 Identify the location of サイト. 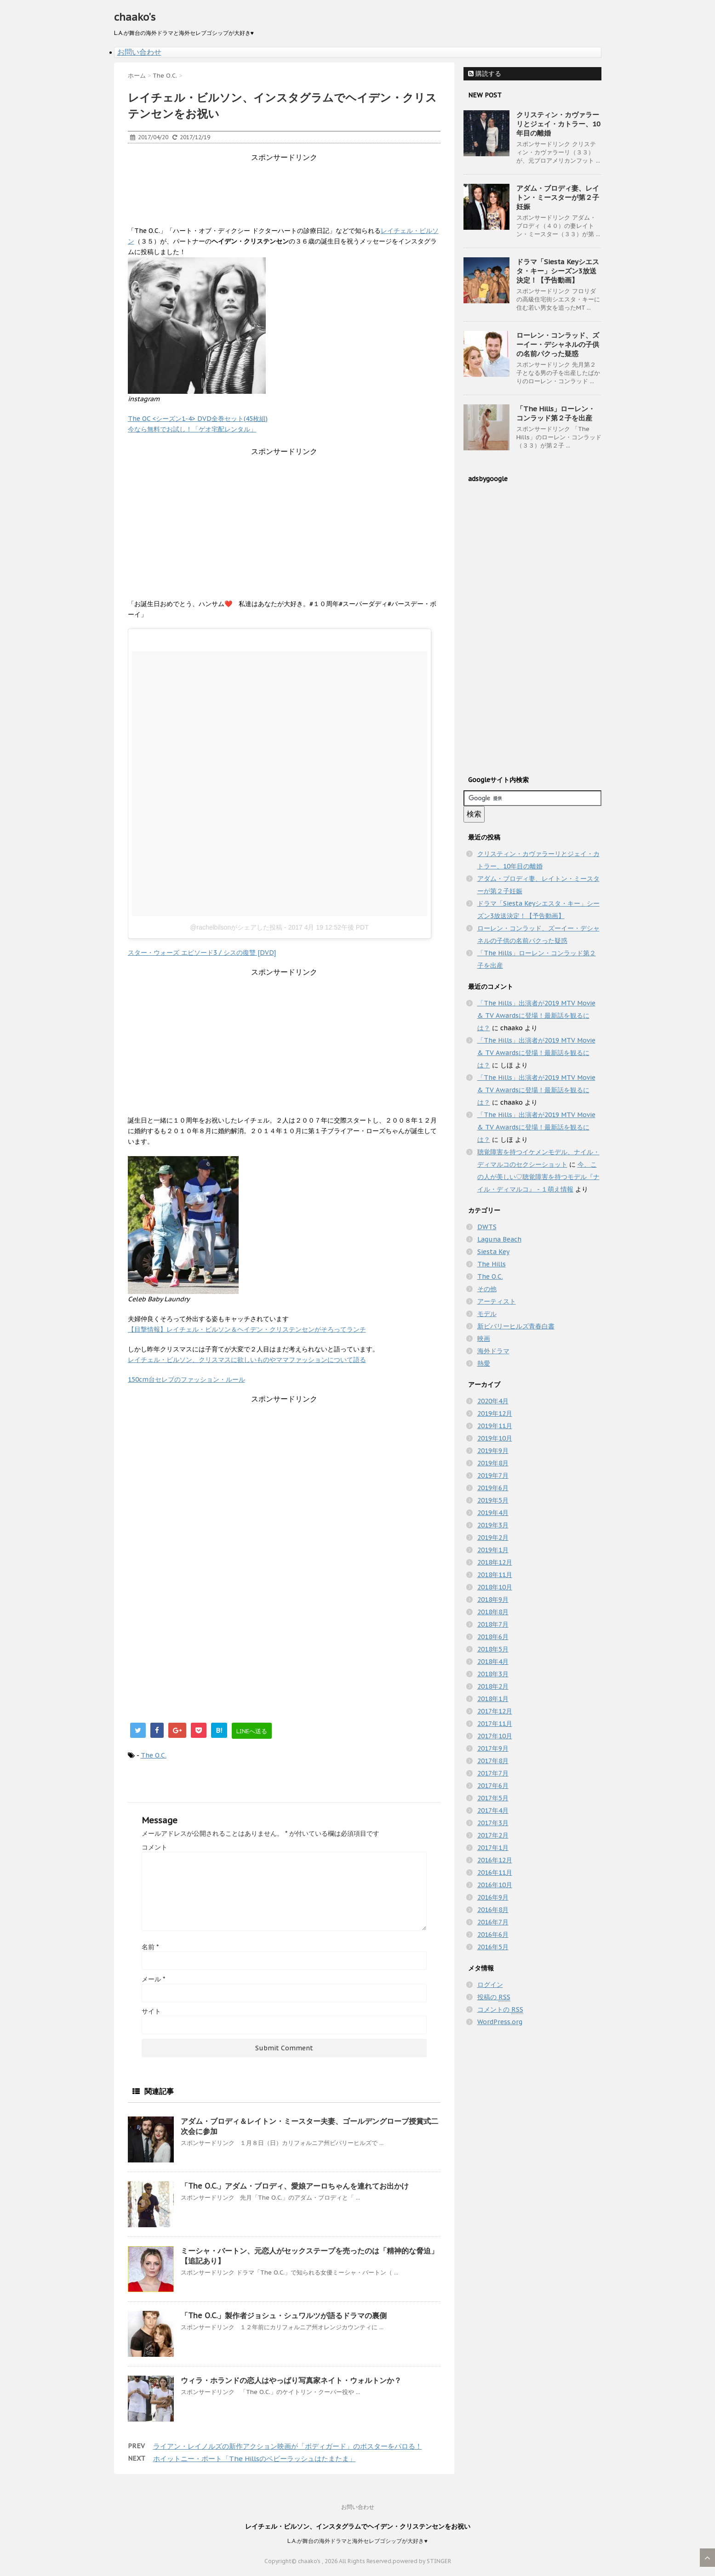
(151, 2011).